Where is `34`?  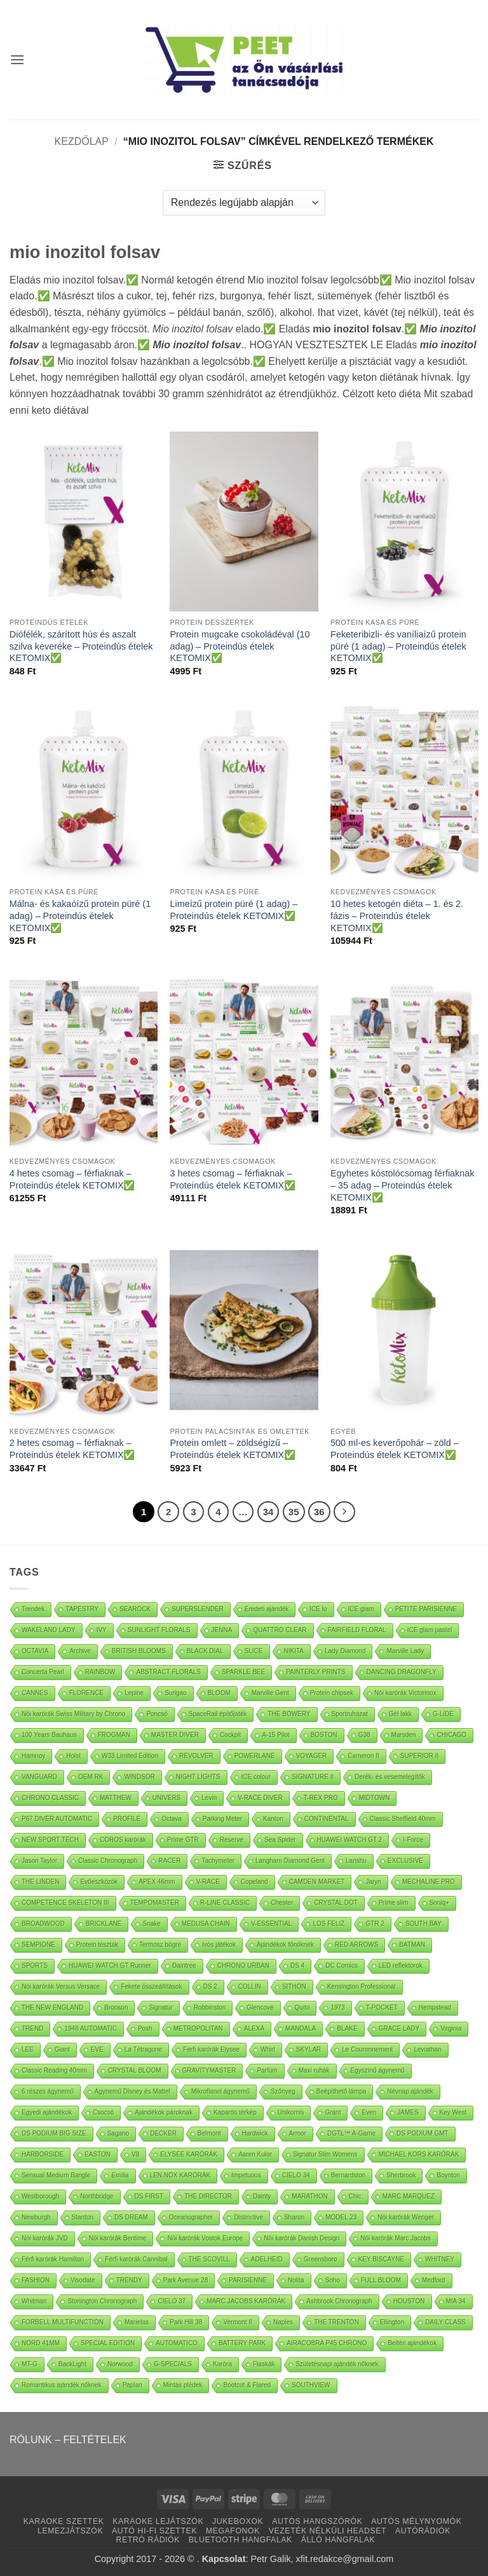
34 is located at coordinates (268, 1511).